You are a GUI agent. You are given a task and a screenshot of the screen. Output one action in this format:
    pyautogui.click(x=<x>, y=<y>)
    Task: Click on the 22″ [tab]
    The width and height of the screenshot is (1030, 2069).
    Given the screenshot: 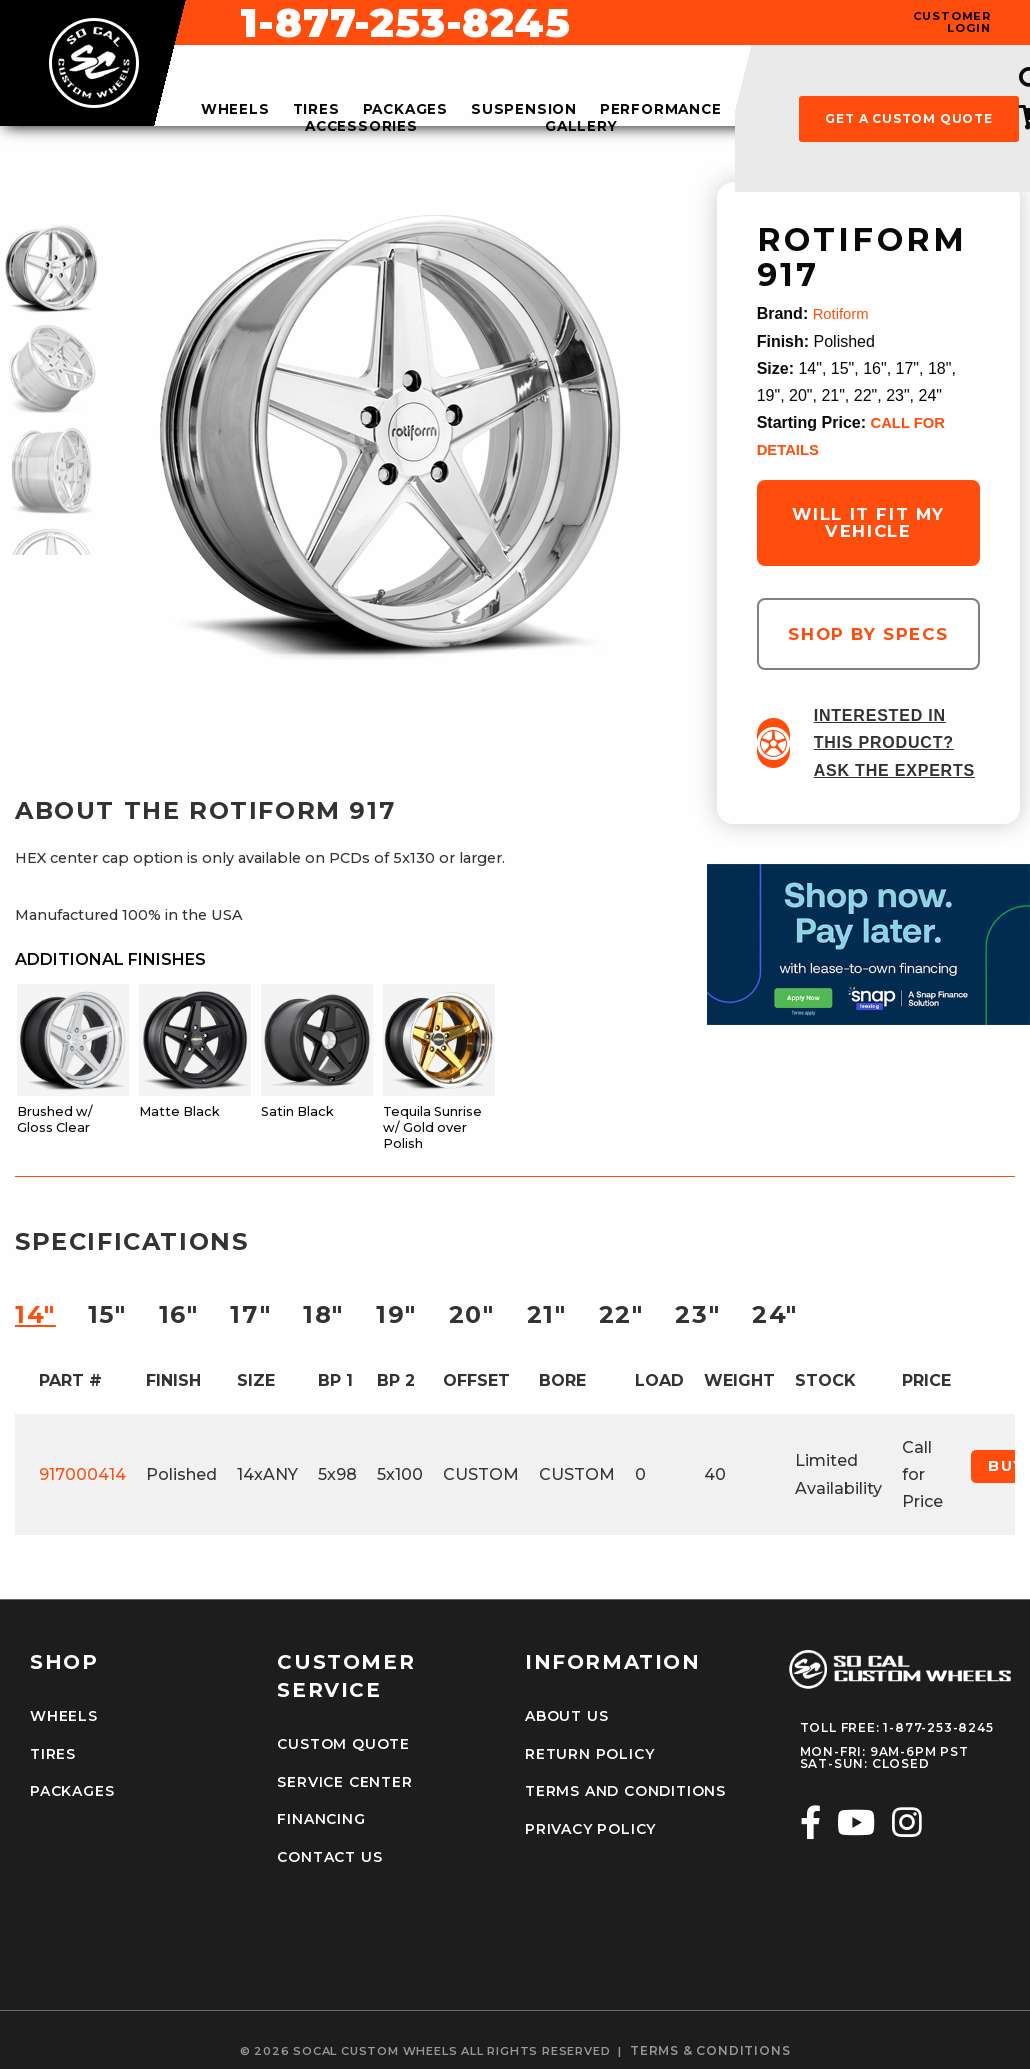 What is the action you would take?
    pyautogui.click(x=621, y=1314)
    